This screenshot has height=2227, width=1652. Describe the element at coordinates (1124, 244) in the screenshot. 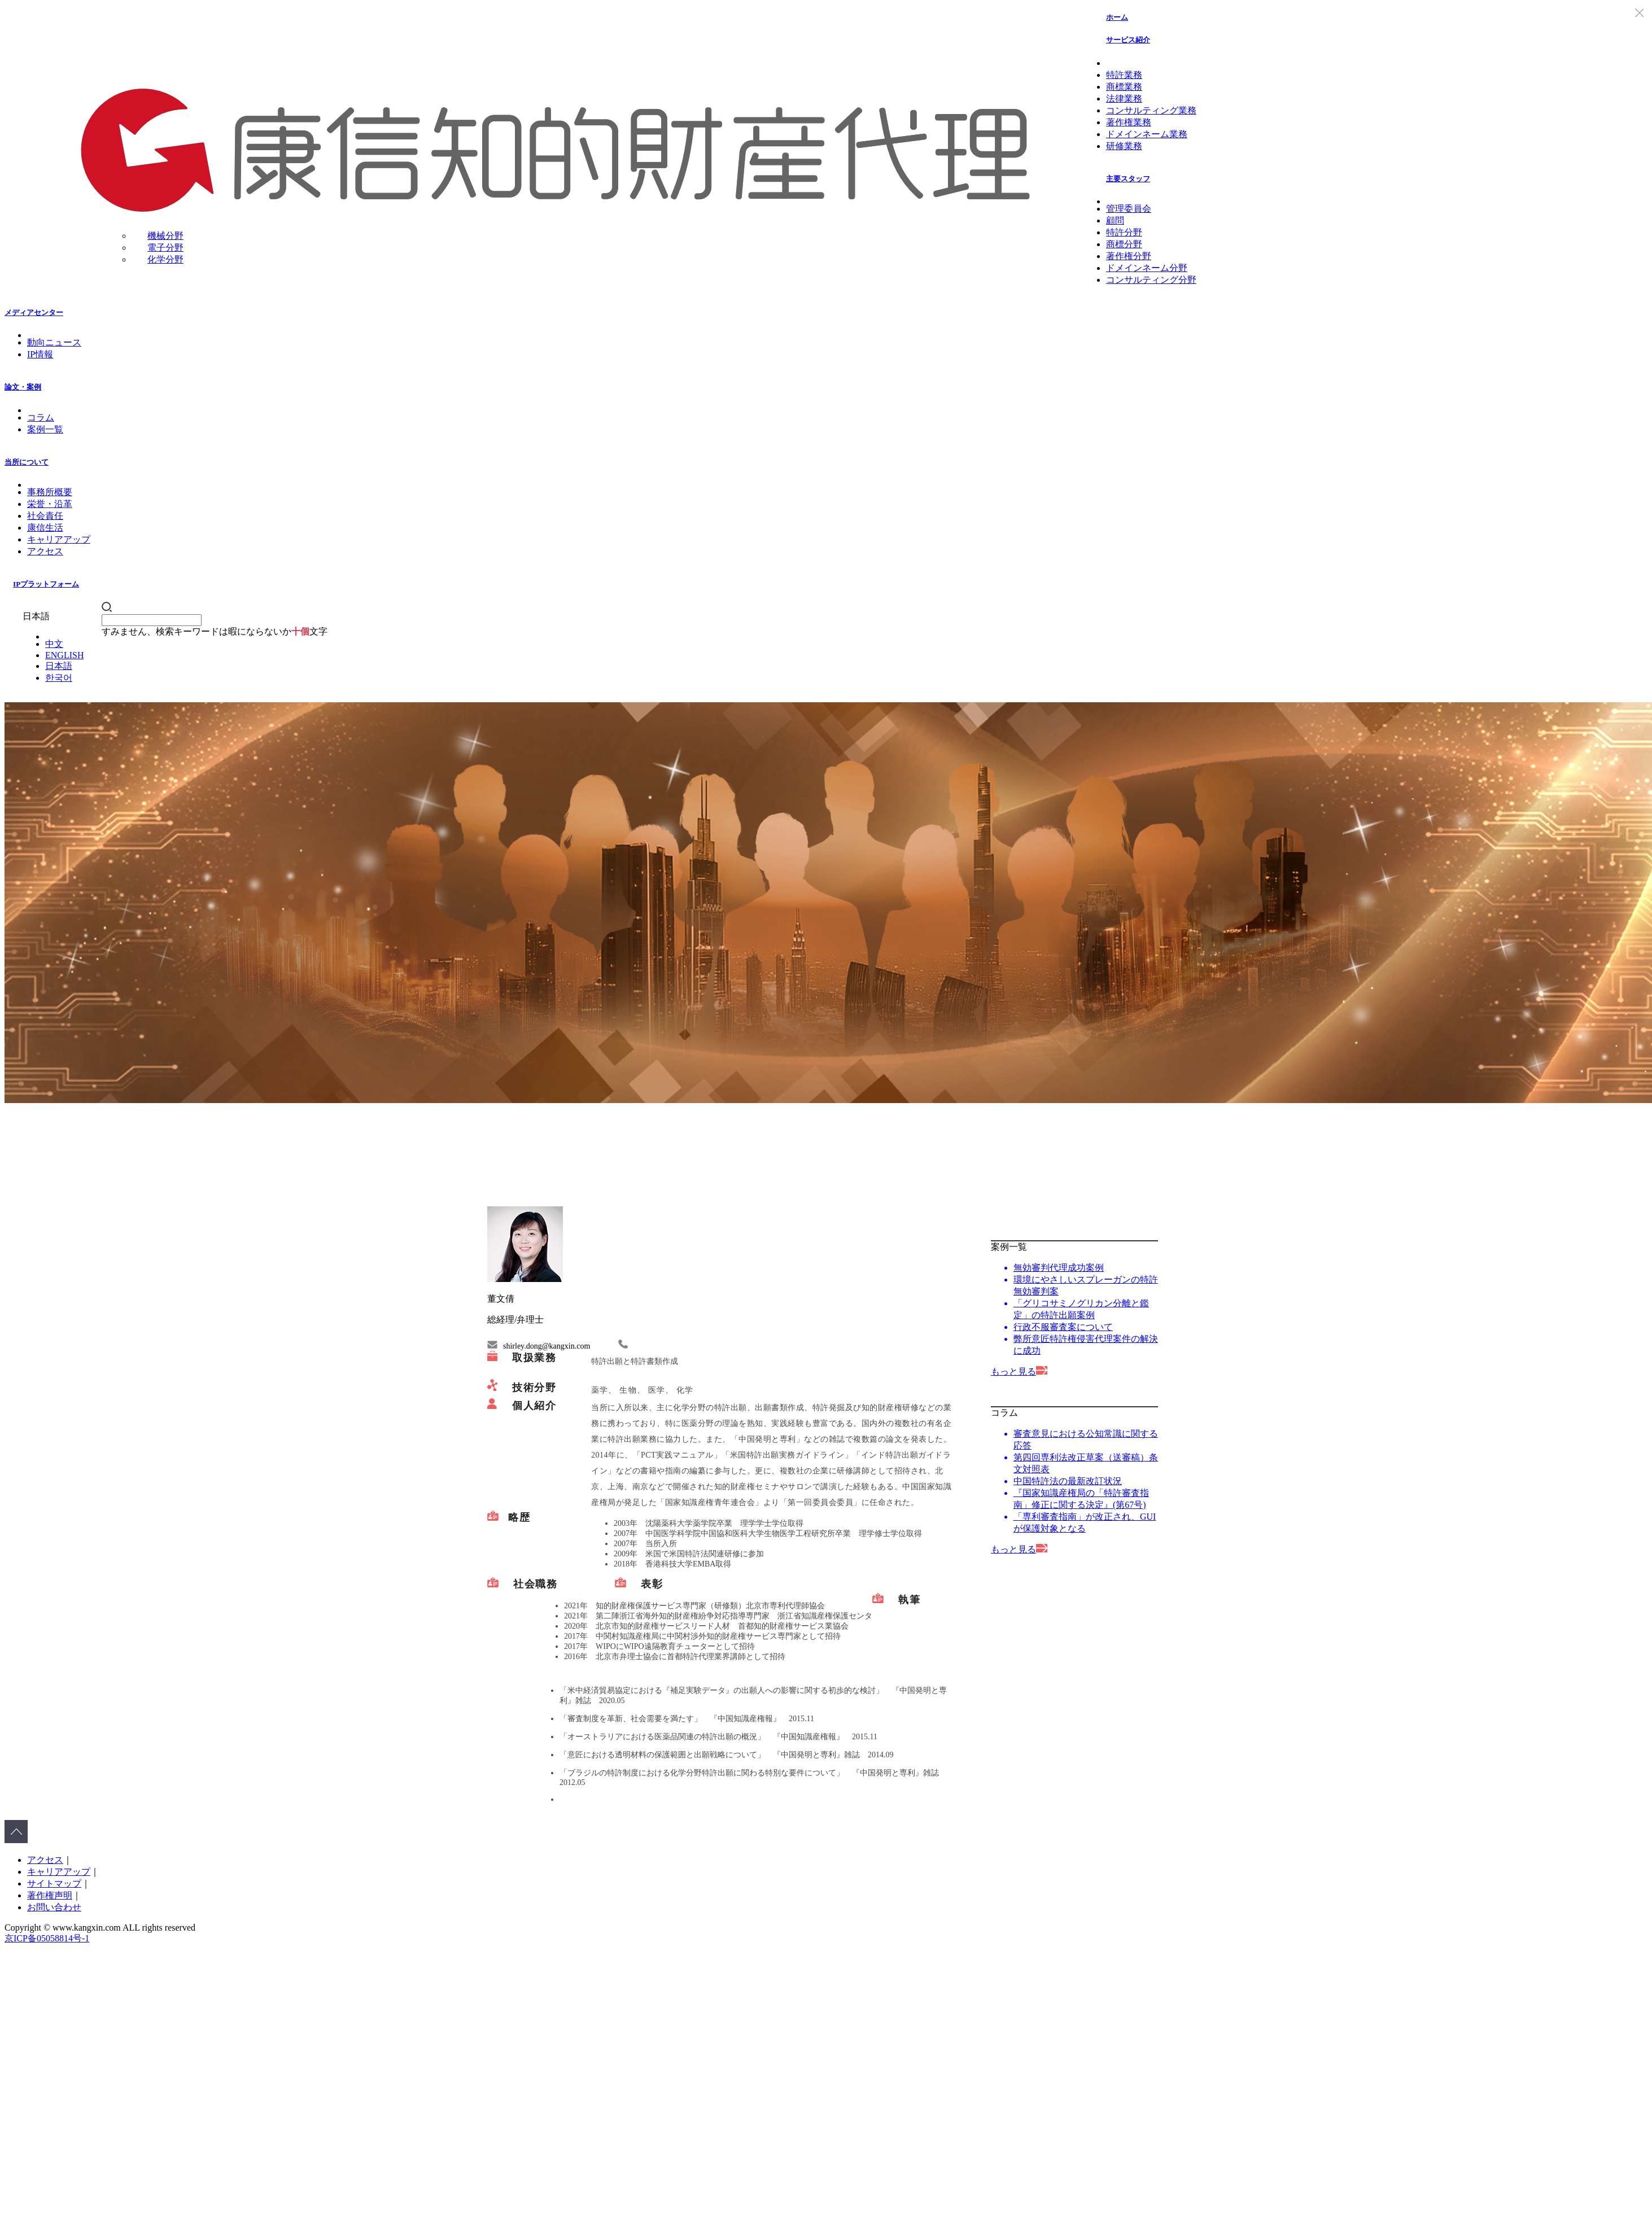

I see `商標分野` at that location.